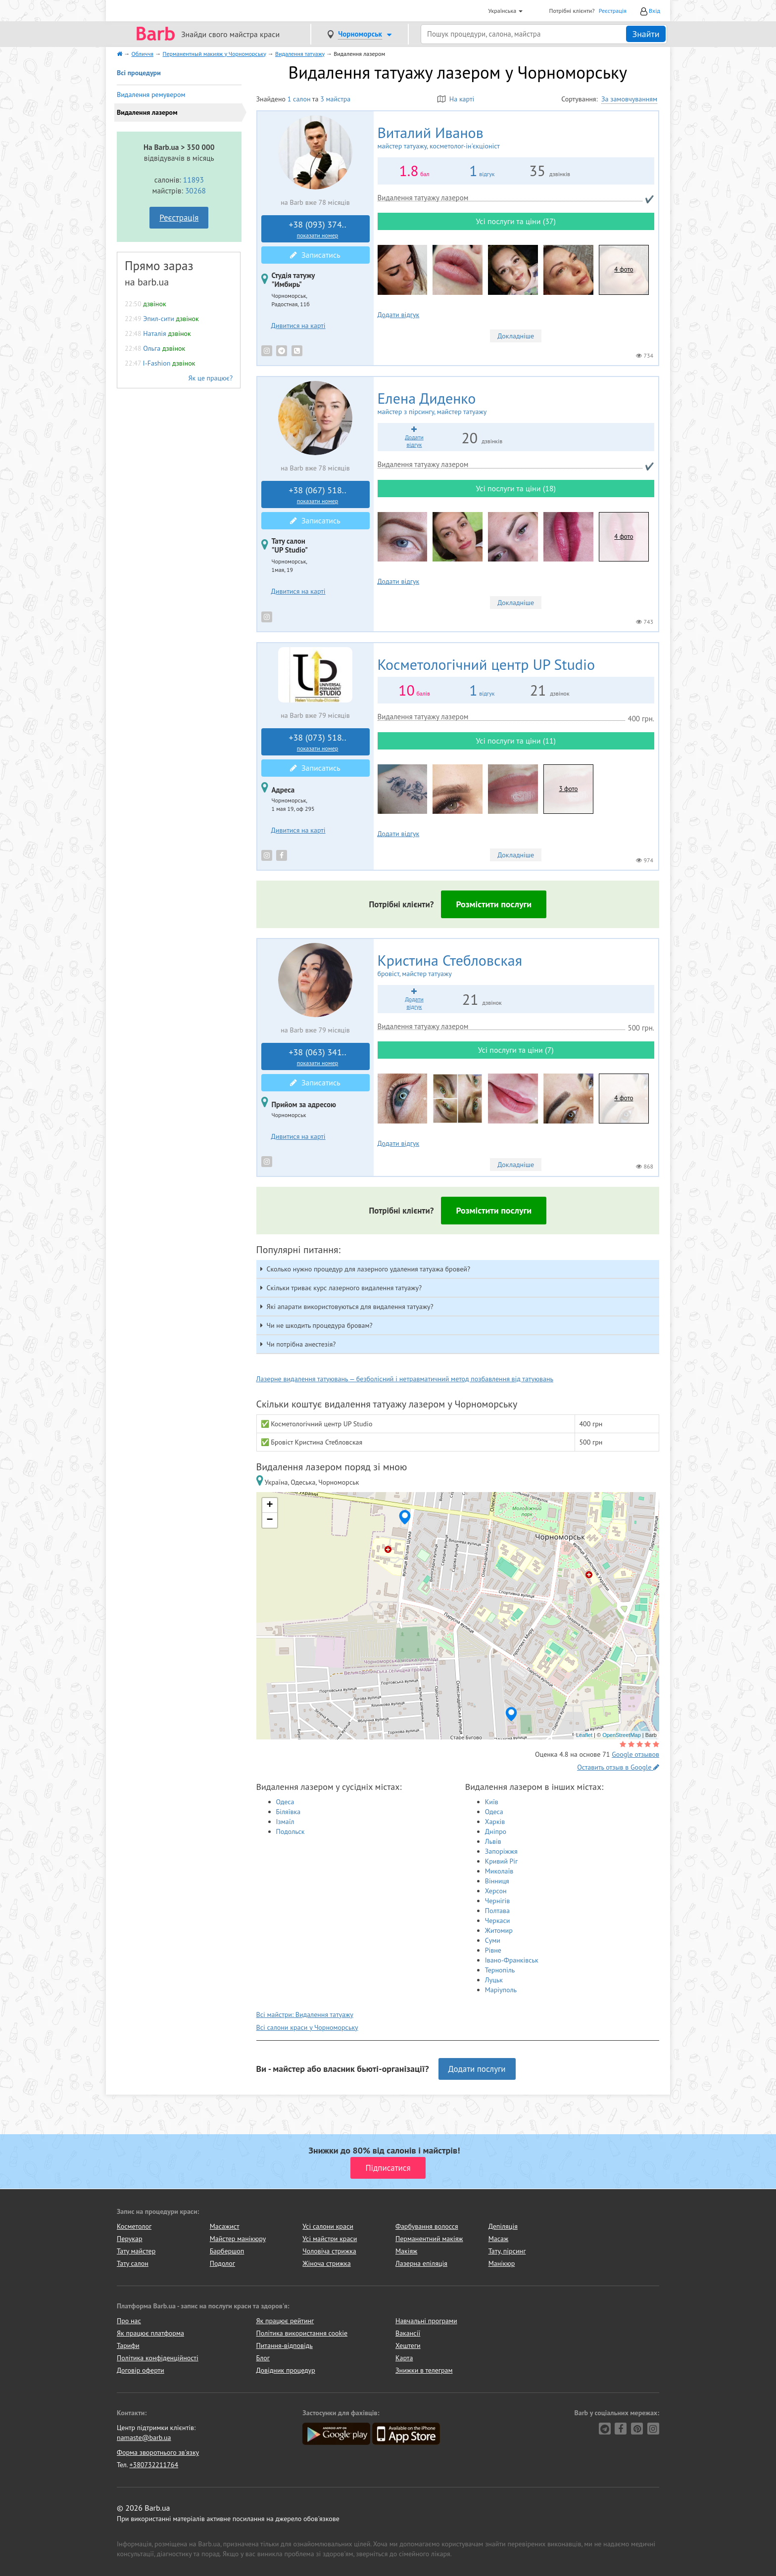  What do you see at coordinates (263, 2357) in the screenshot?
I see `Блог` at bounding box center [263, 2357].